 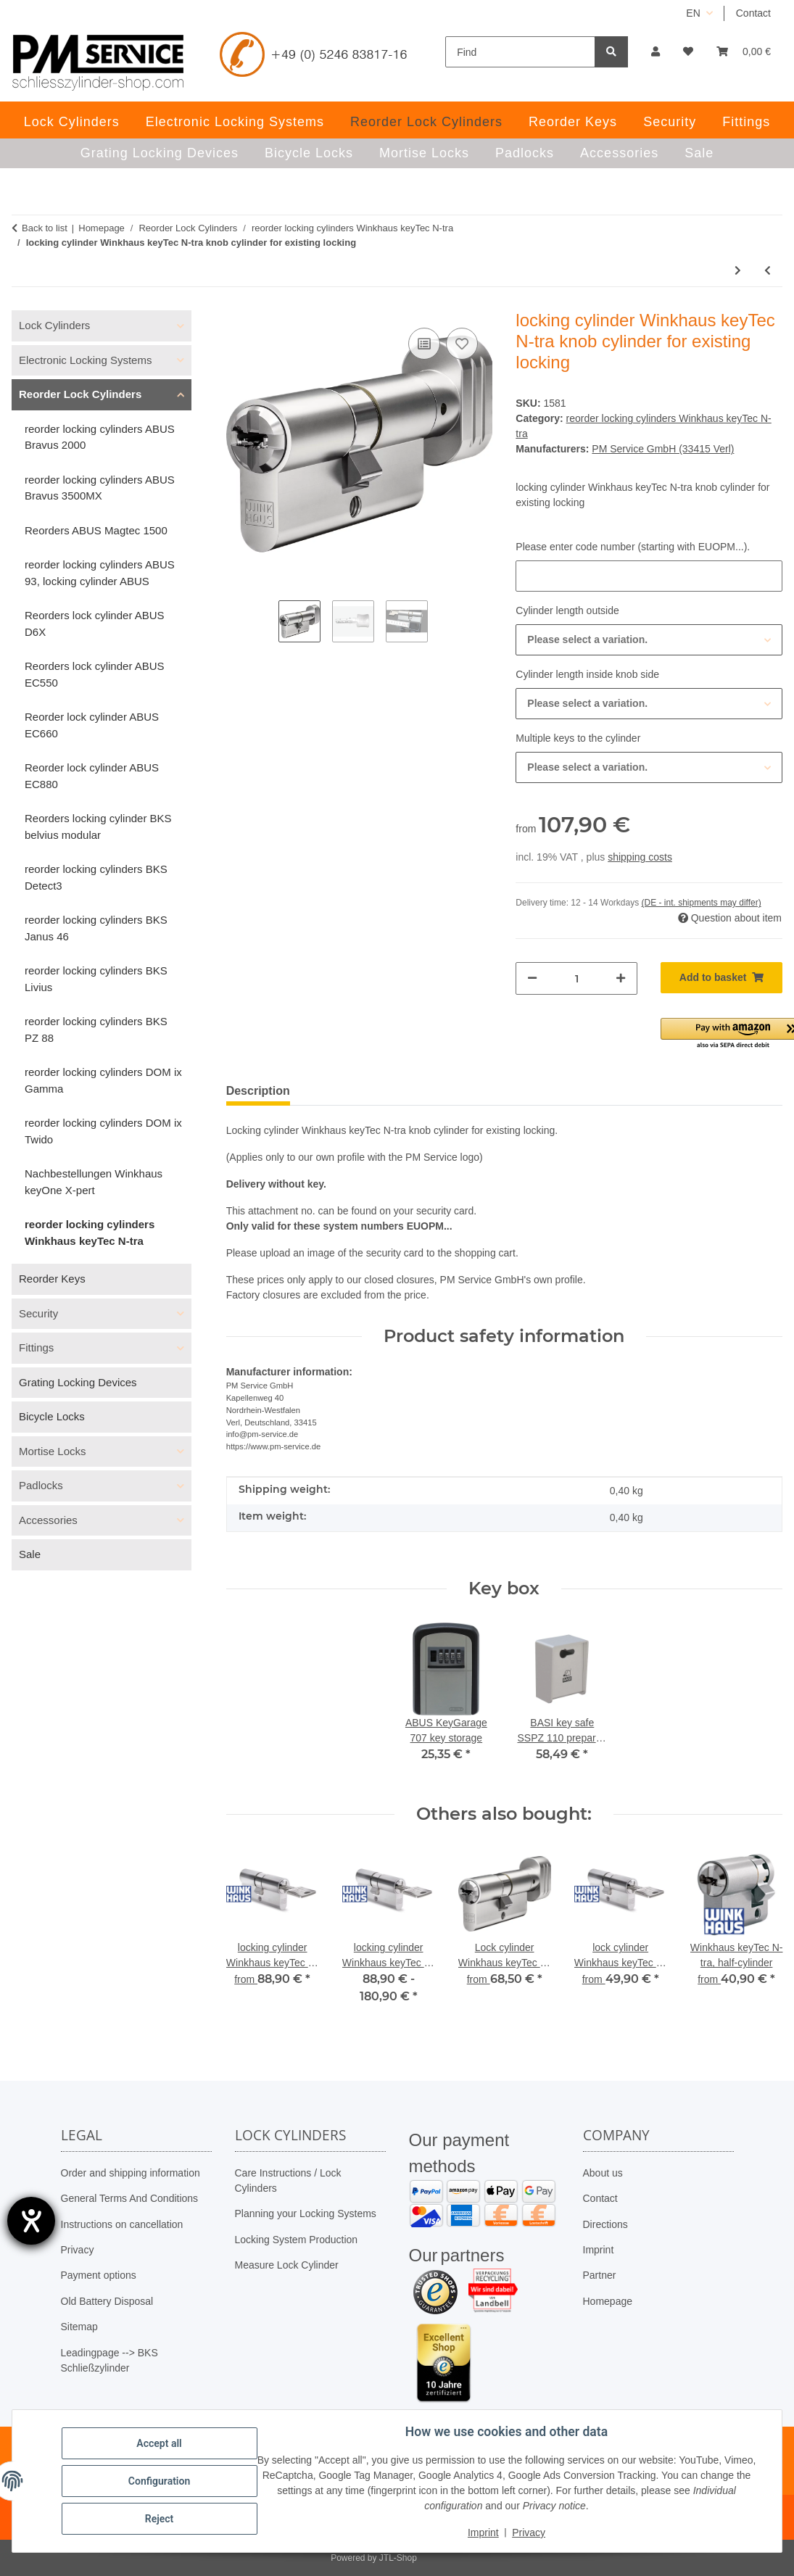 What do you see at coordinates (92, 775) in the screenshot?
I see `Reorder lock cylinder ABUS EC880` at bounding box center [92, 775].